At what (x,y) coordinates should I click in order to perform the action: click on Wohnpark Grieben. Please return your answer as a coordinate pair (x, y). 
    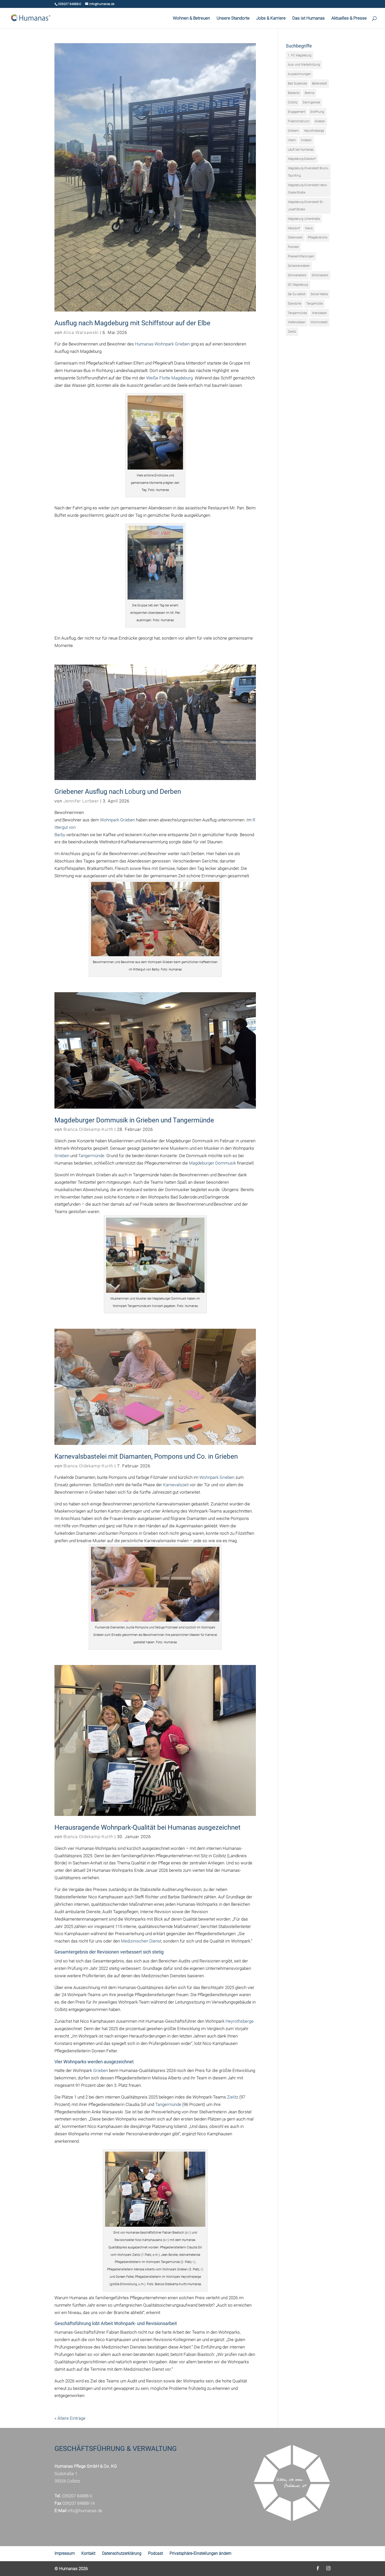
    Looking at the image, I should click on (117, 819).